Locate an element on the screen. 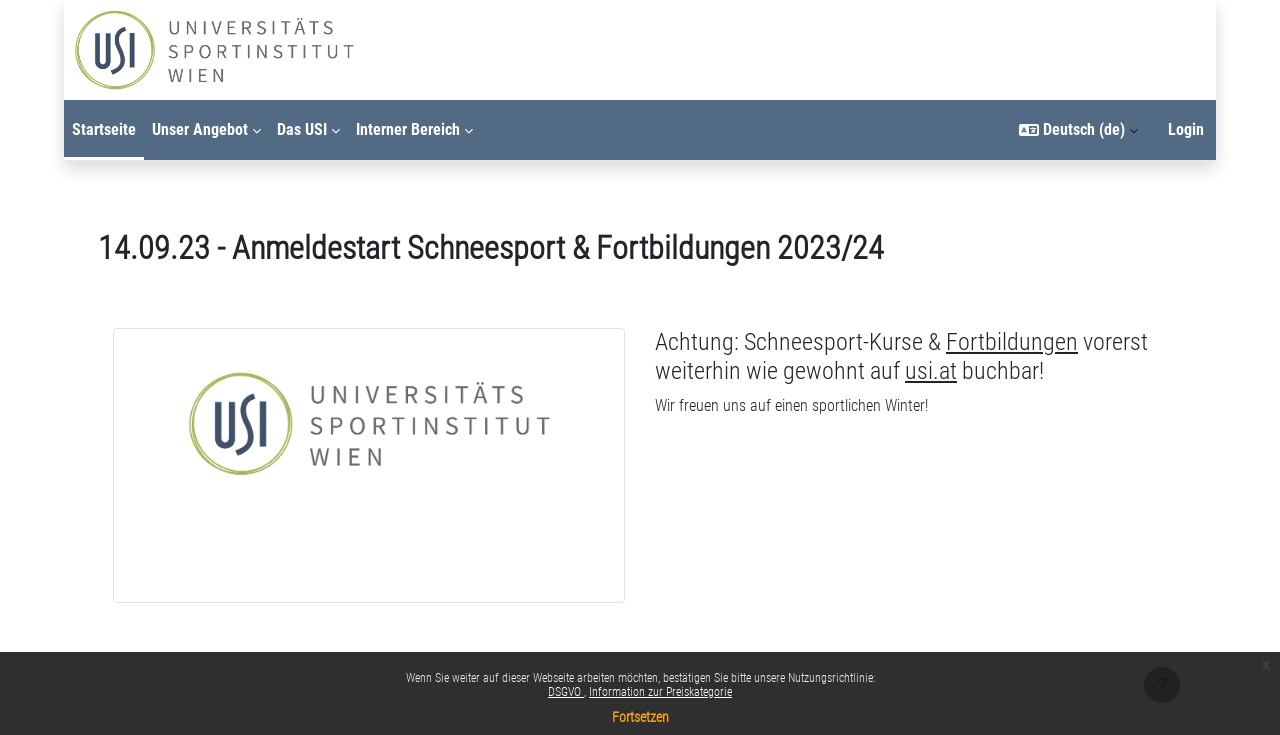  Das USI [menuitem] is located at coordinates (302, 129).